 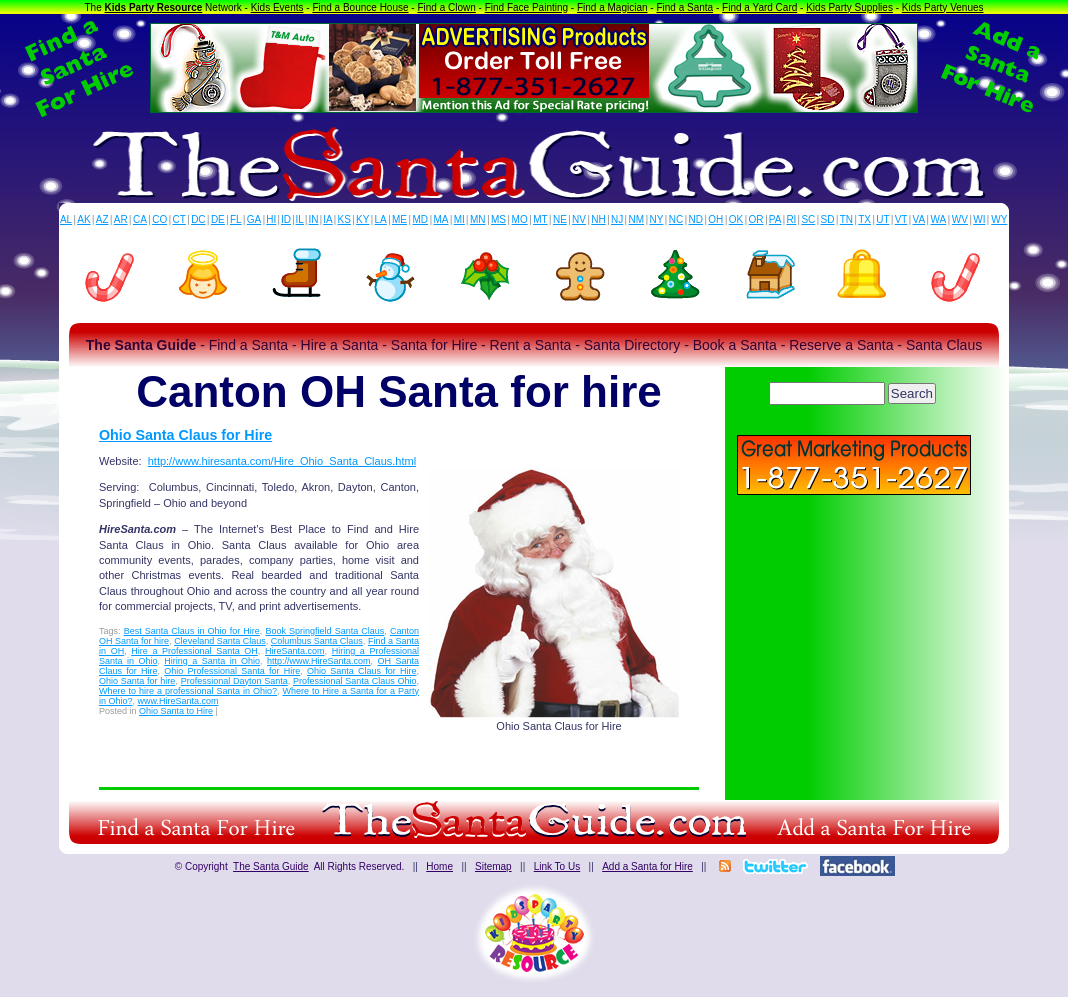 What do you see at coordinates (327, 219) in the screenshot?
I see `IA` at bounding box center [327, 219].